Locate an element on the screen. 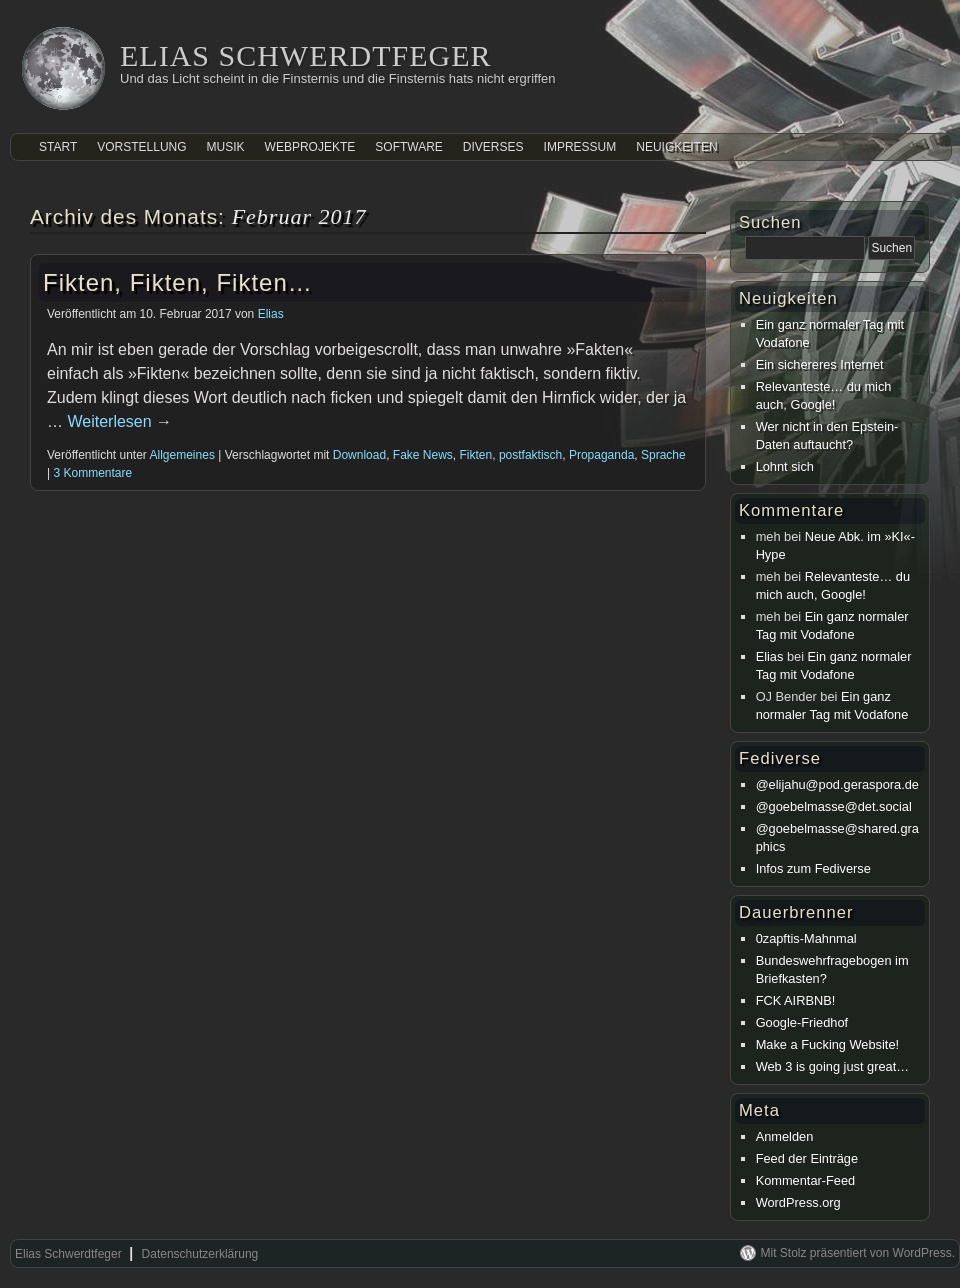 This screenshot has height=1288, width=960. Web 3 is going just great… is located at coordinates (832, 1066).